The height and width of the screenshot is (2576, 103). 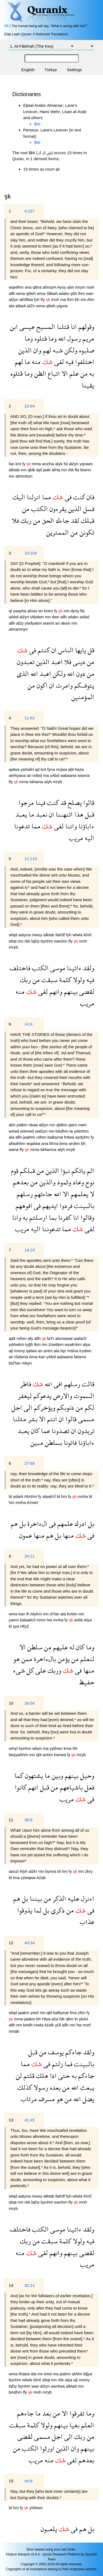 I want to click on لهم, so click(x=46, y=350).